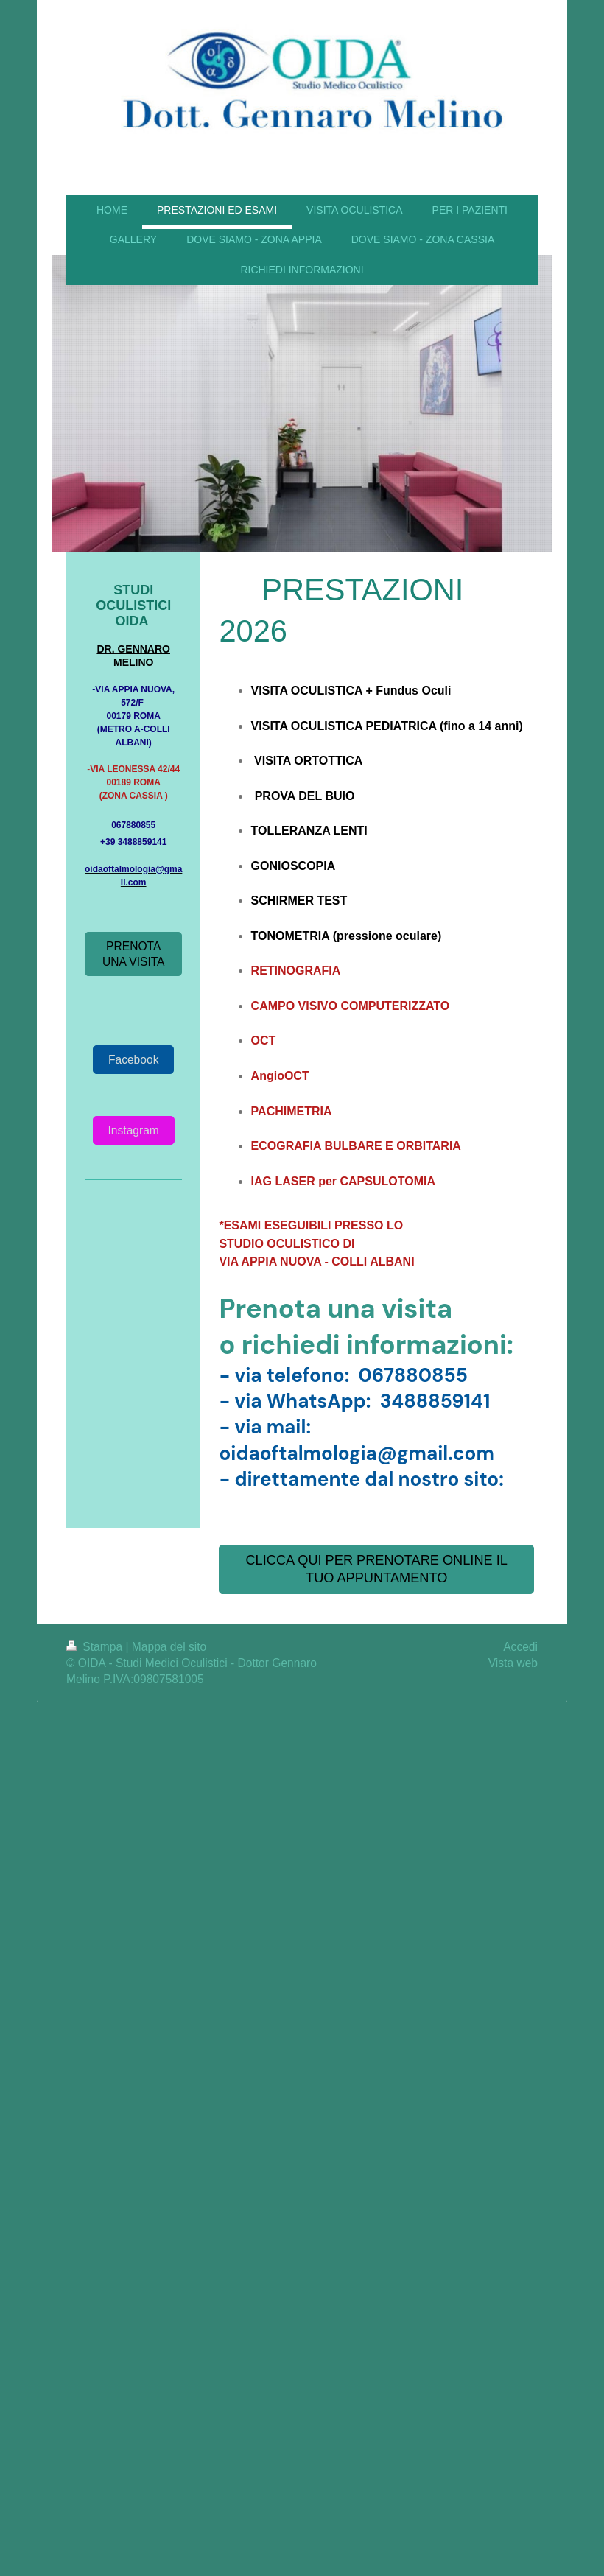 Image resolution: width=604 pixels, height=2576 pixels. I want to click on PRENOTA UNA VISITA, so click(133, 954).